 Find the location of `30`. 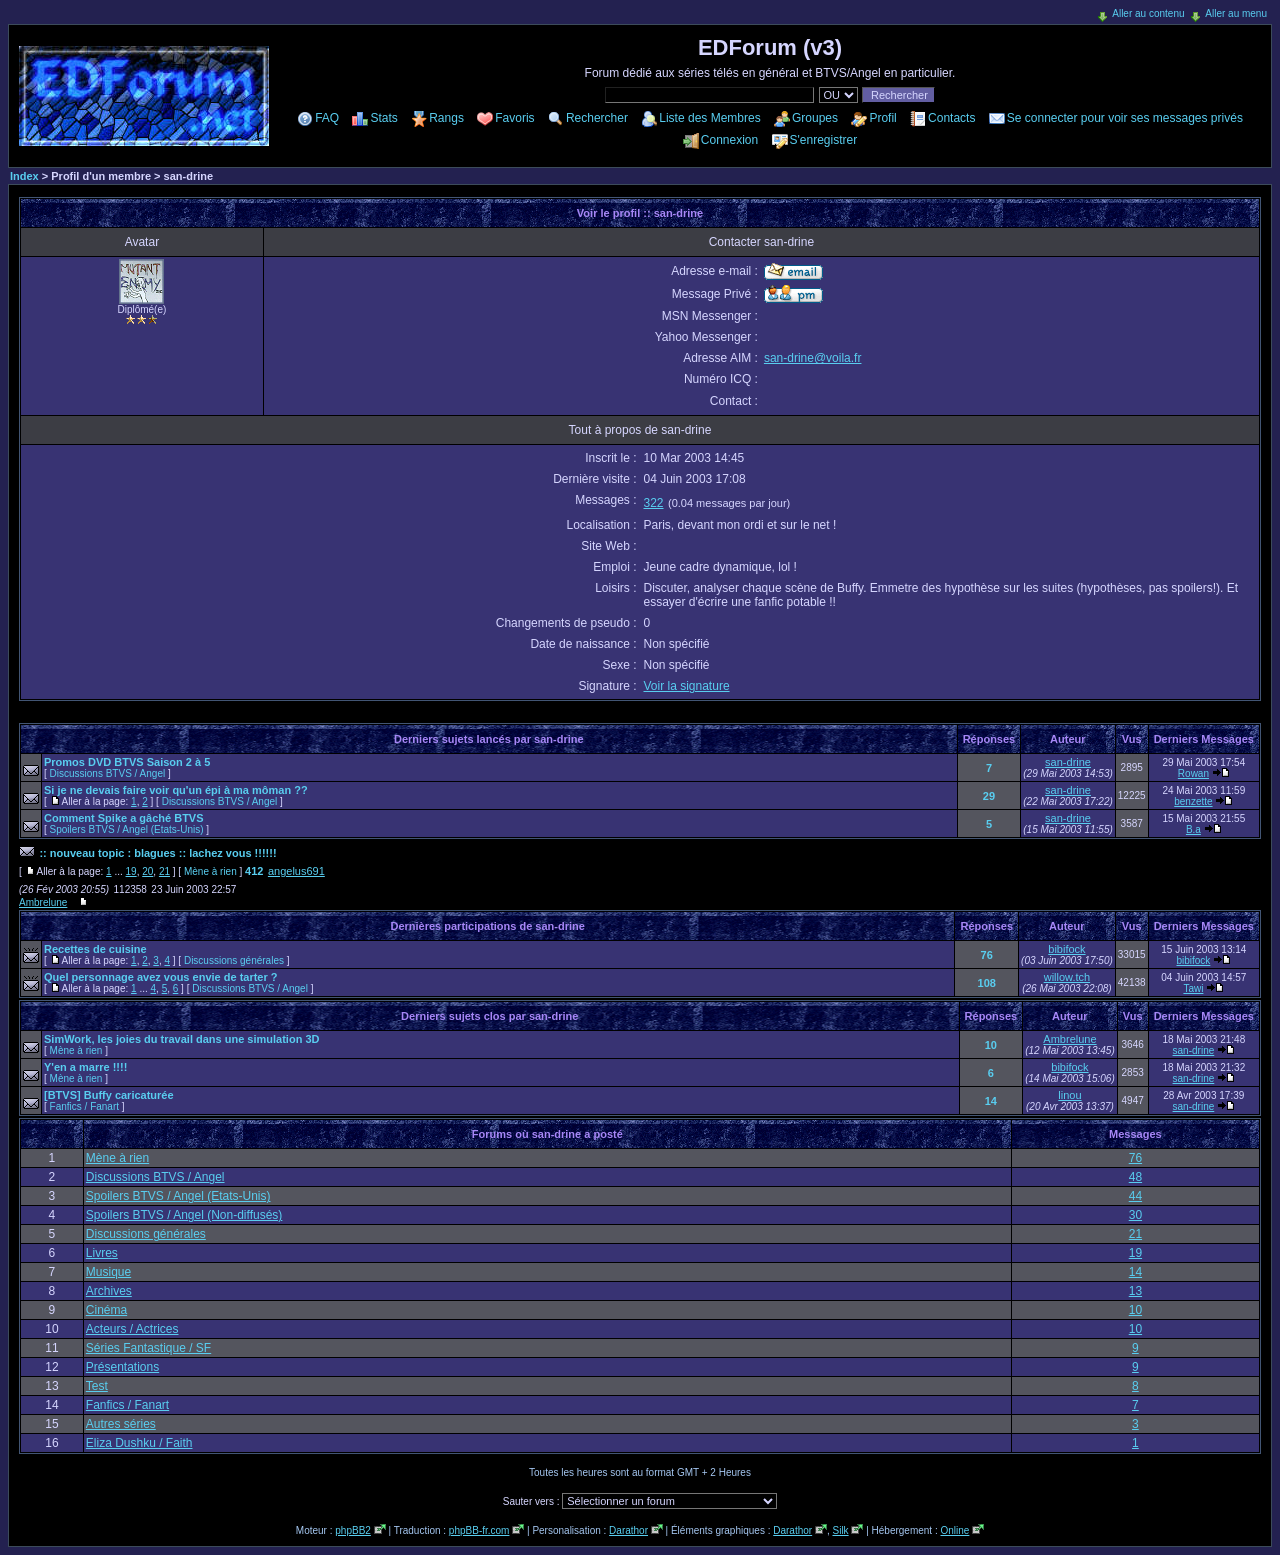

30 is located at coordinates (1135, 1215).